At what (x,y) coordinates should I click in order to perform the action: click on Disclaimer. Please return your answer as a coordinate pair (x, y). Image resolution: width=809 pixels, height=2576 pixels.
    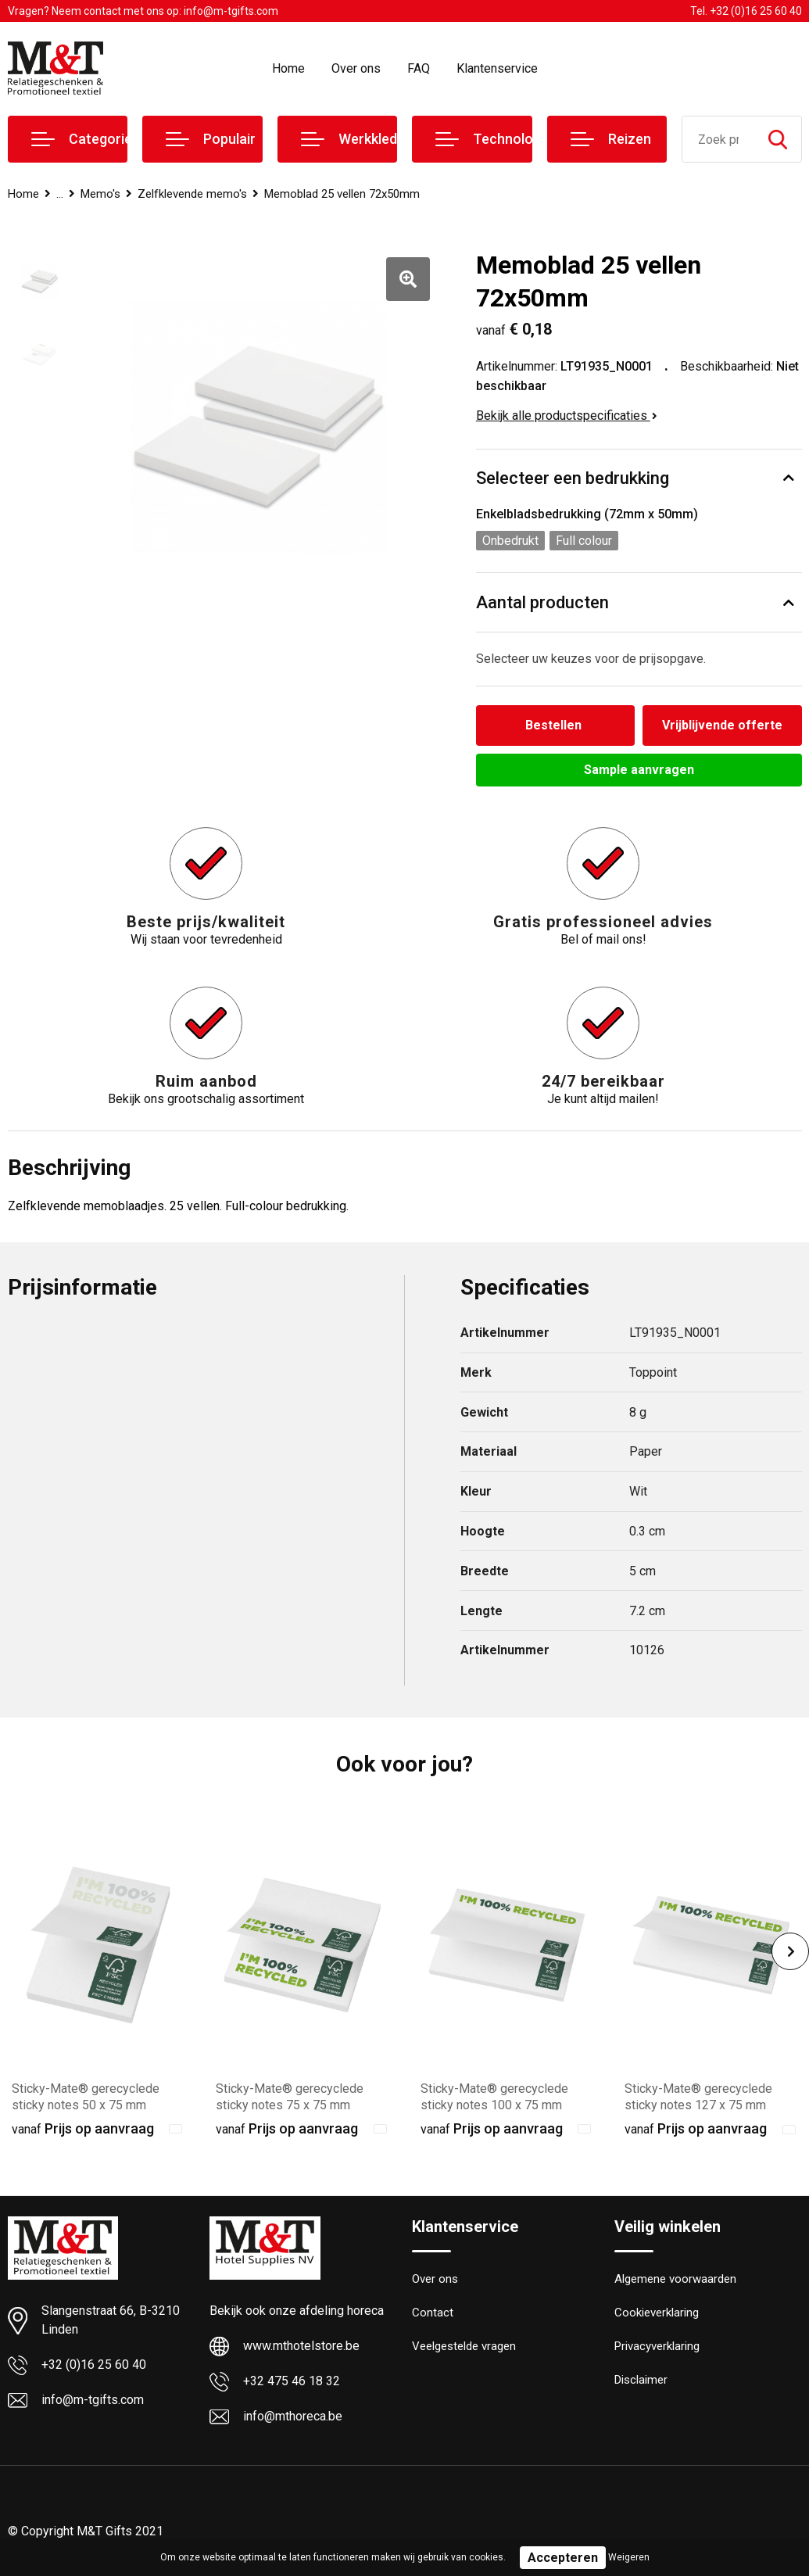
    Looking at the image, I should click on (641, 2380).